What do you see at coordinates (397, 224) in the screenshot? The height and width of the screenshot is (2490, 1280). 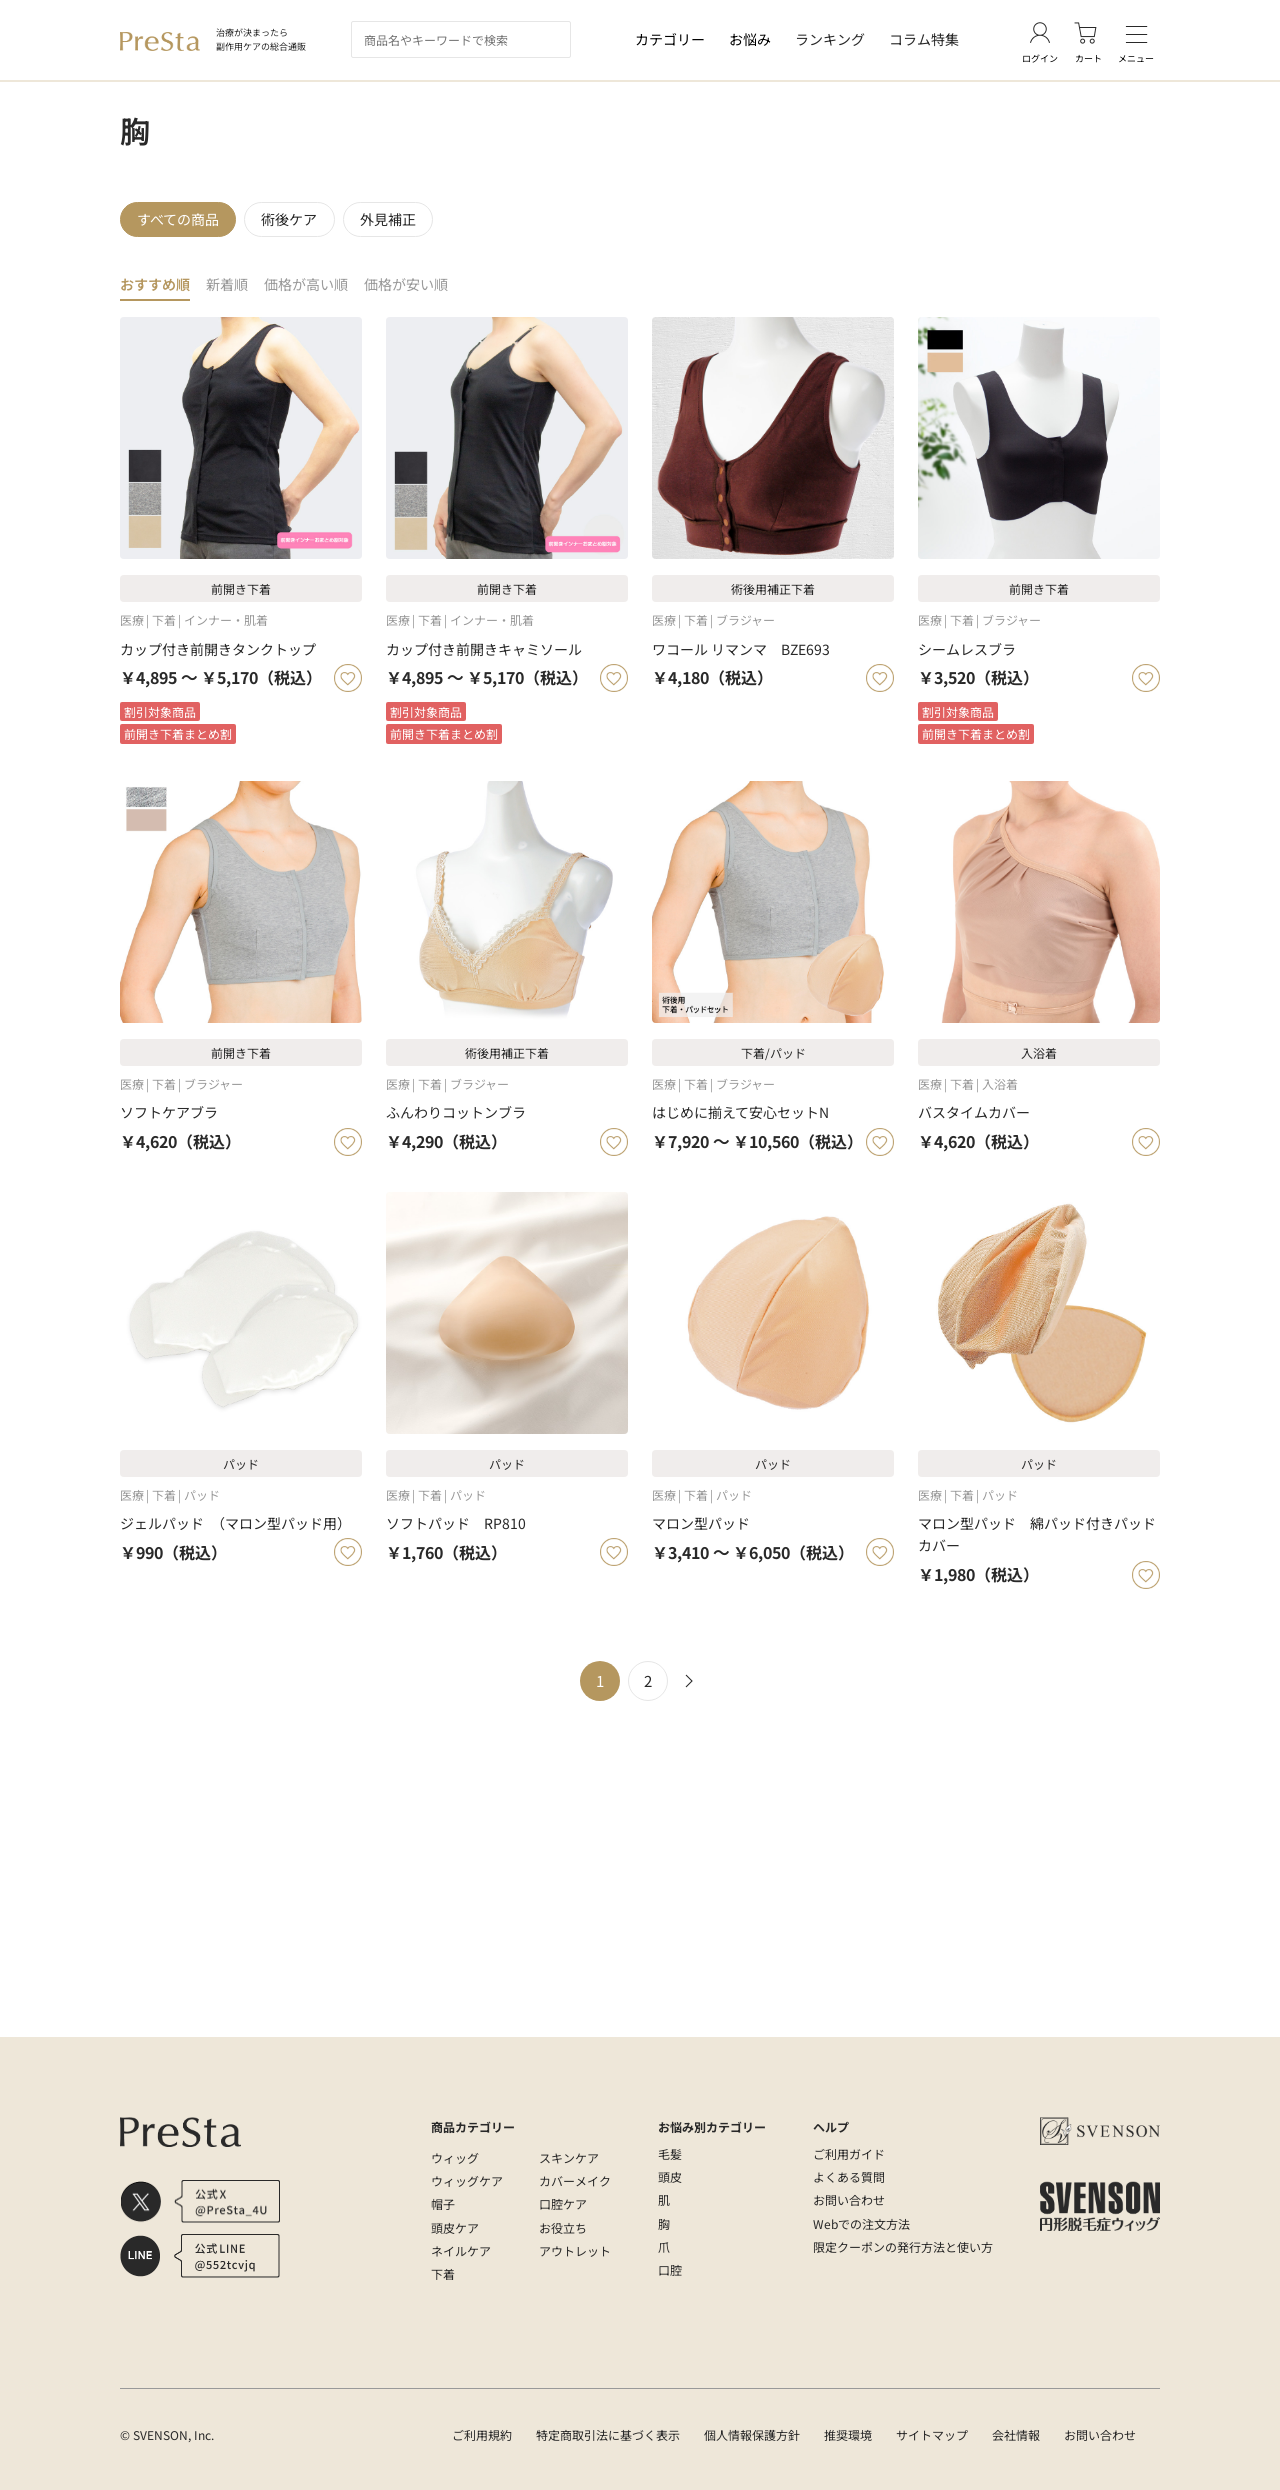 I see `外見補正` at bounding box center [397, 224].